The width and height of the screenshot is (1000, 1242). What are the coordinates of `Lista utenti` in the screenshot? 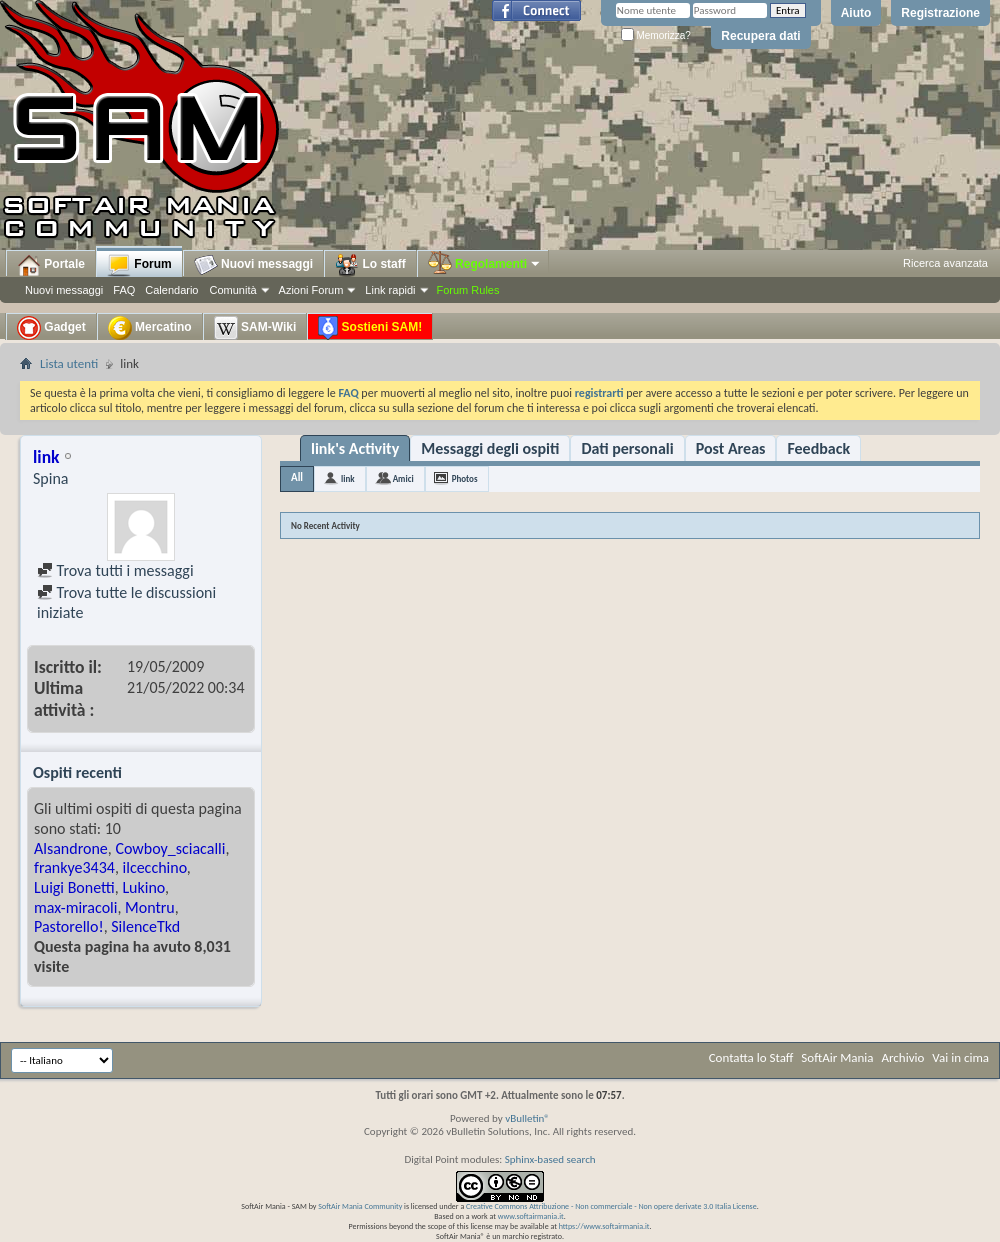 It's located at (69, 363).